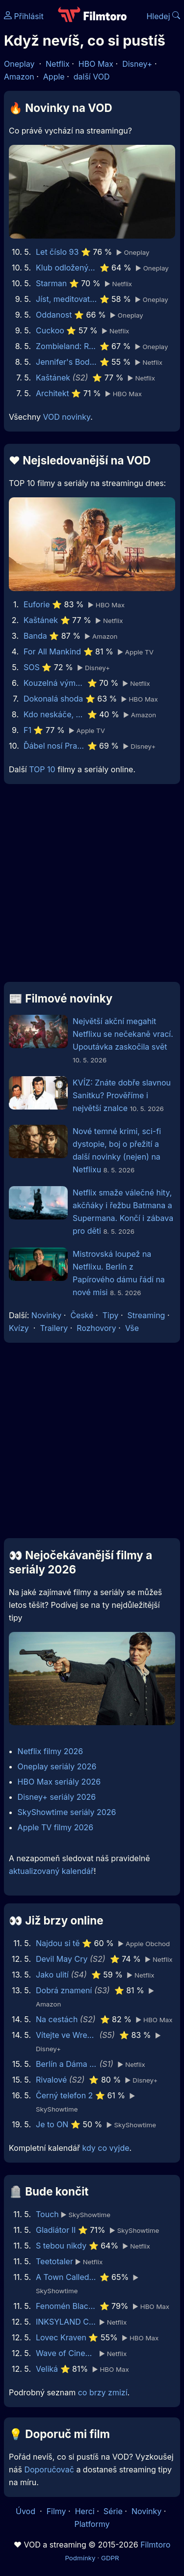 The image size is (184, 2576). Describe the element at coordinates (146, 1315) in the screenshot. I see `Streaming` at that location.